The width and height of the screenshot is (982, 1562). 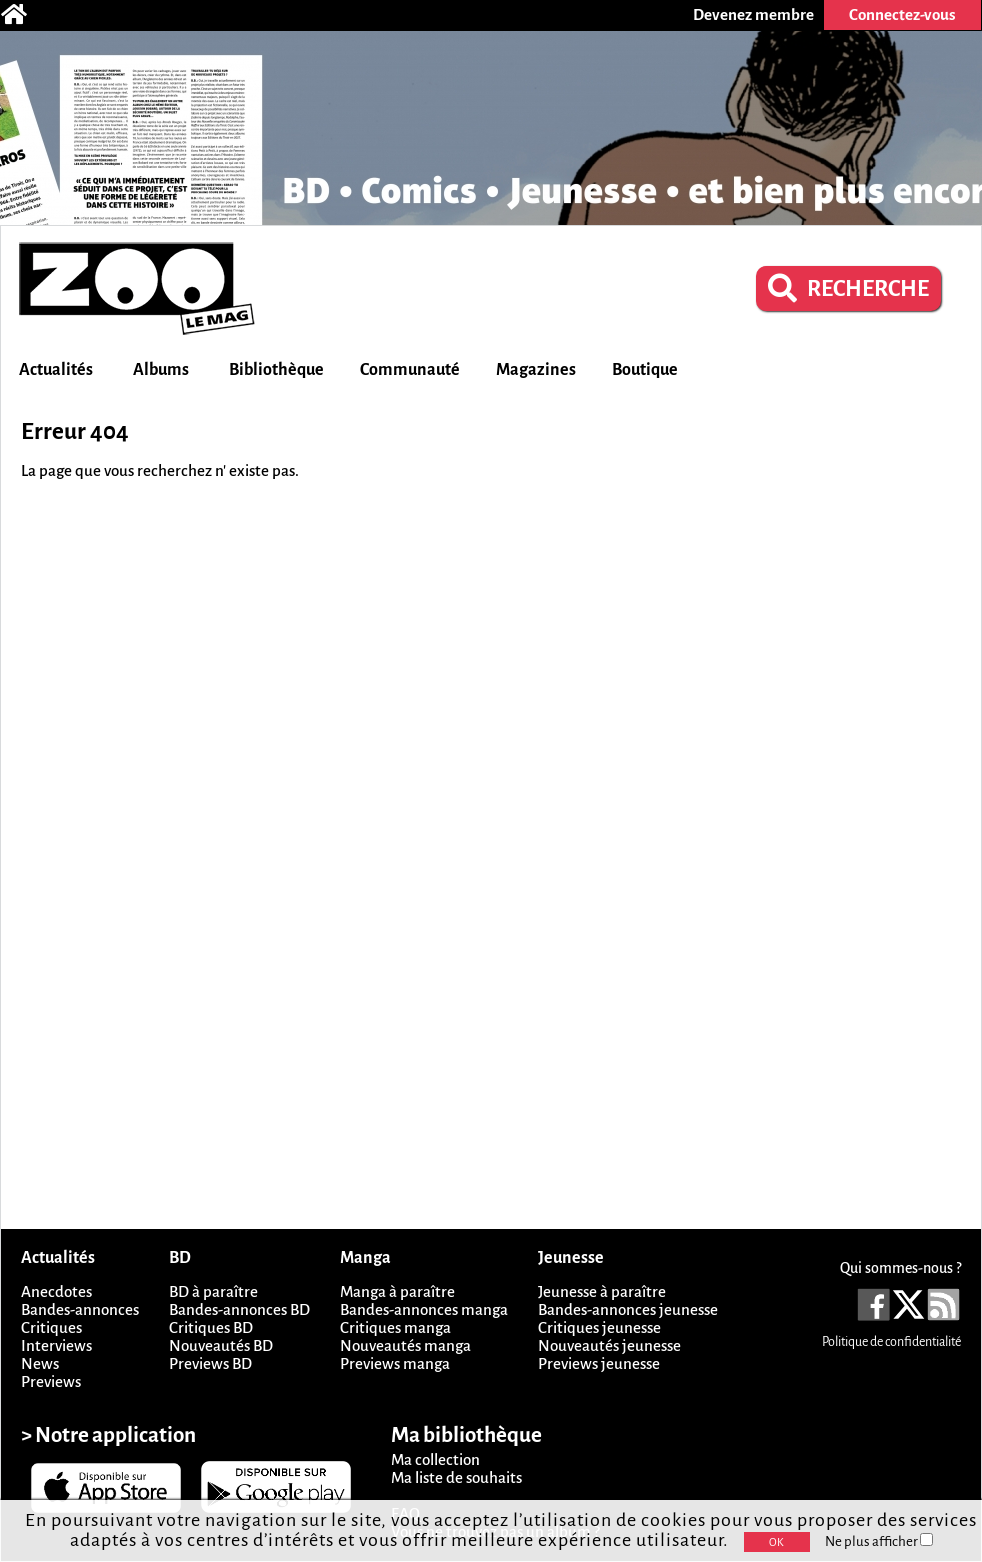 I want to click on Nouveautés jeunesse, so click(x=609, y=1345).